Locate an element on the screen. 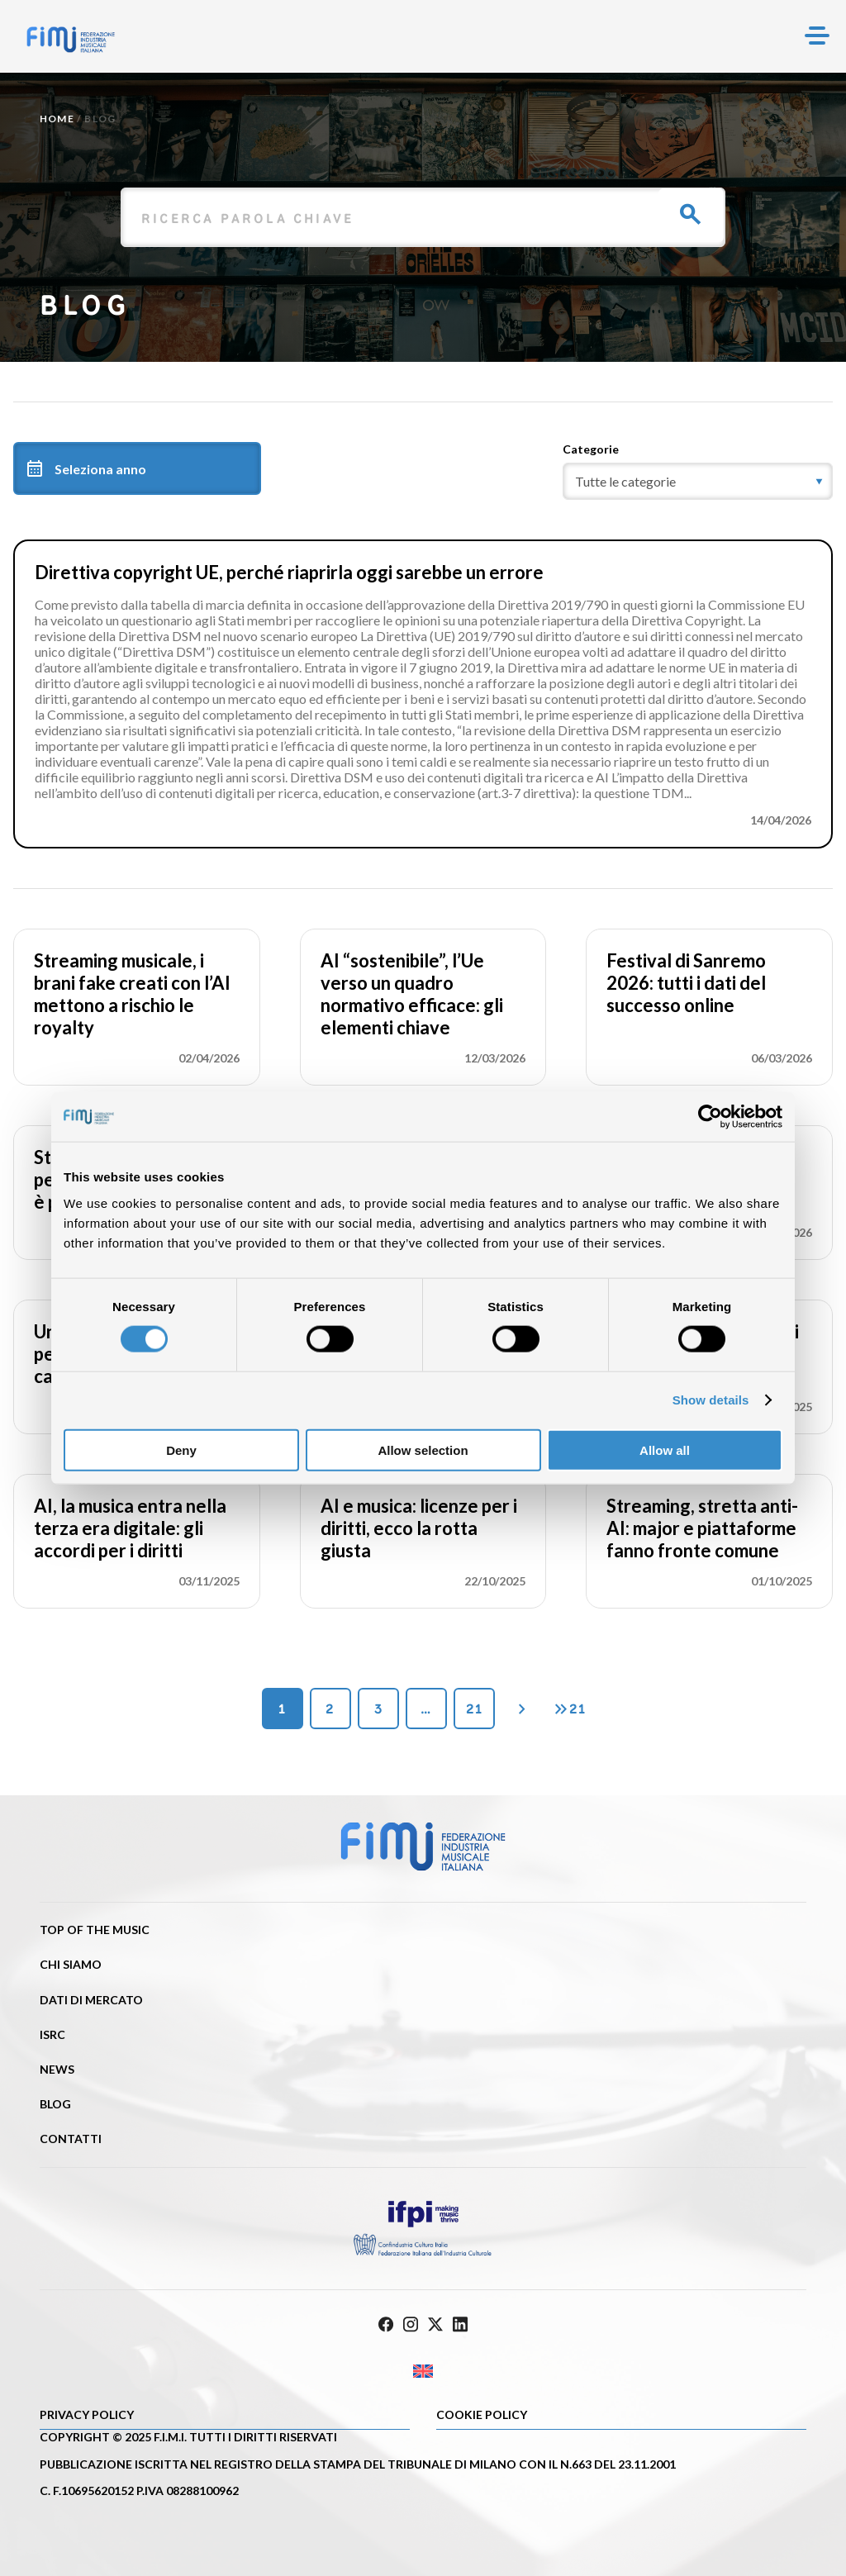 The image size is (846, 2576). Show details is located at coordinates (711, 1400).